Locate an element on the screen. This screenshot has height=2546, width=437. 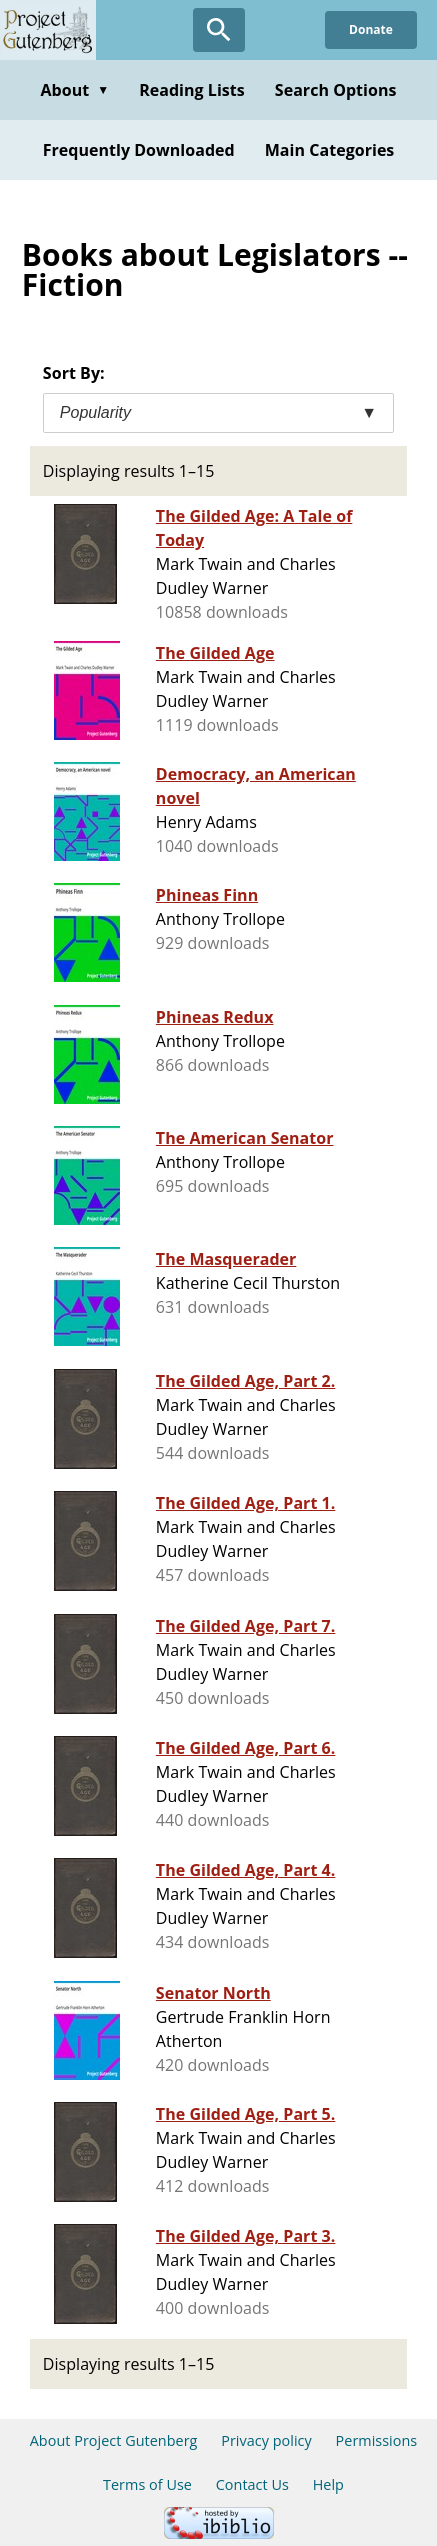
Main Categories is located at coordinates (330, 150).